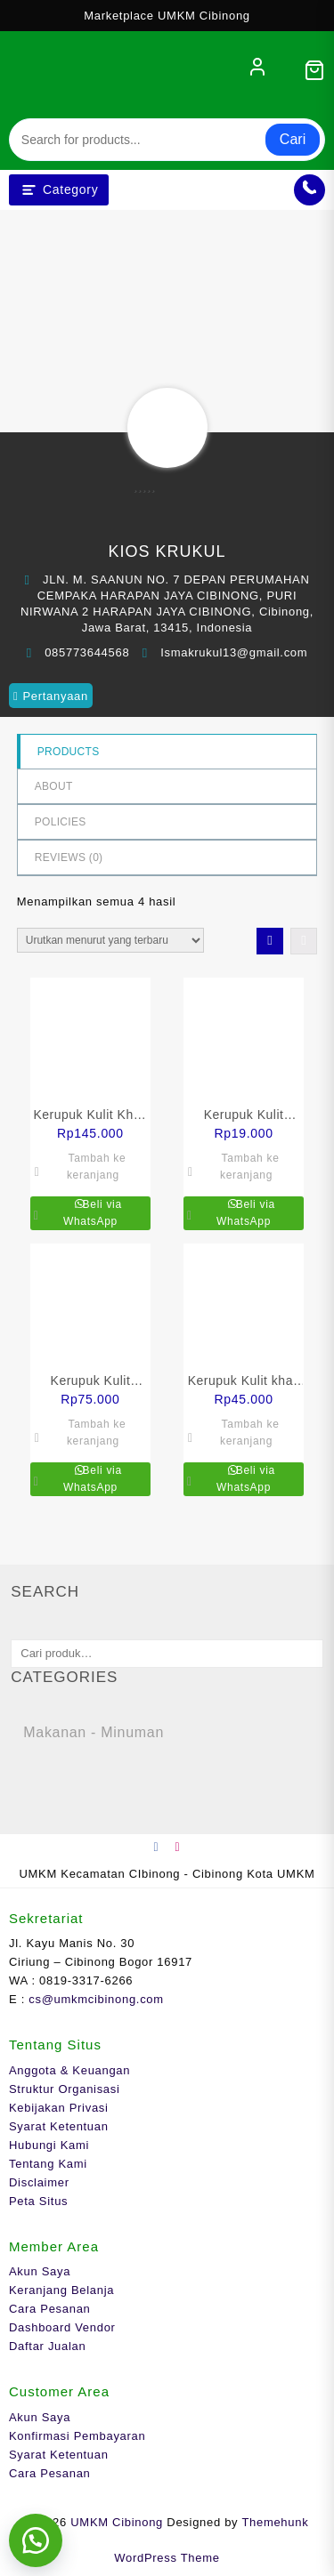  Describe the element at coordinates (38, 2201) in the screenshot. I see `Peta Situs` at that location.